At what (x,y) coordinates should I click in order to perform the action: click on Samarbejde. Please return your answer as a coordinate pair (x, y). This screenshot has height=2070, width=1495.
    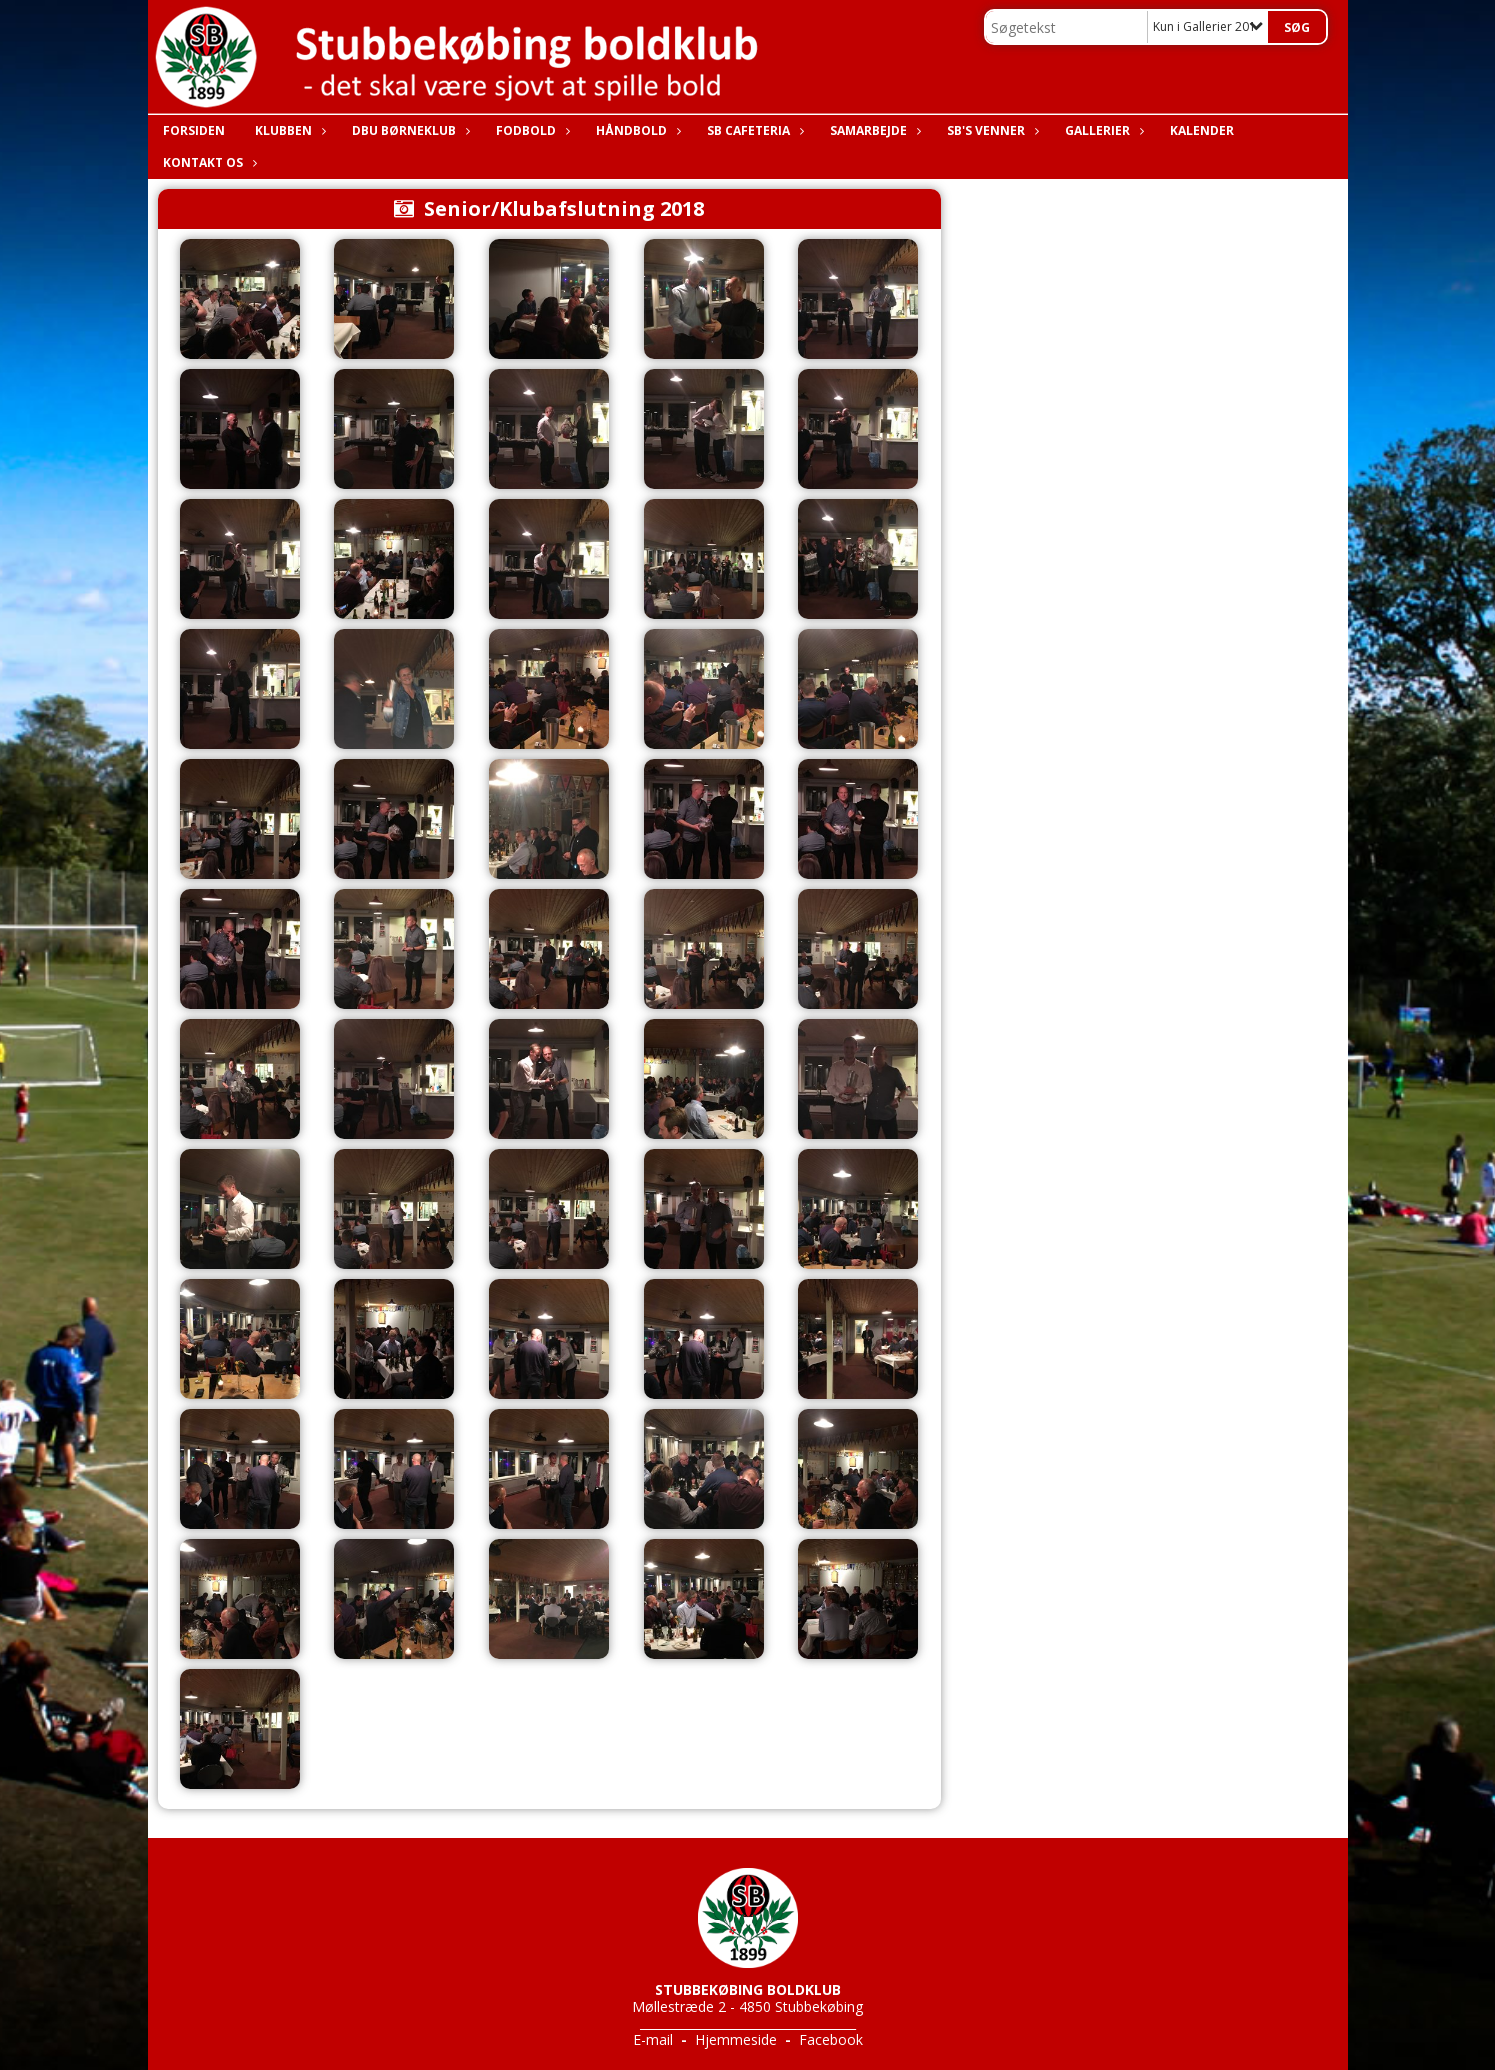
    Looking at the image, I should click on (873, 130).